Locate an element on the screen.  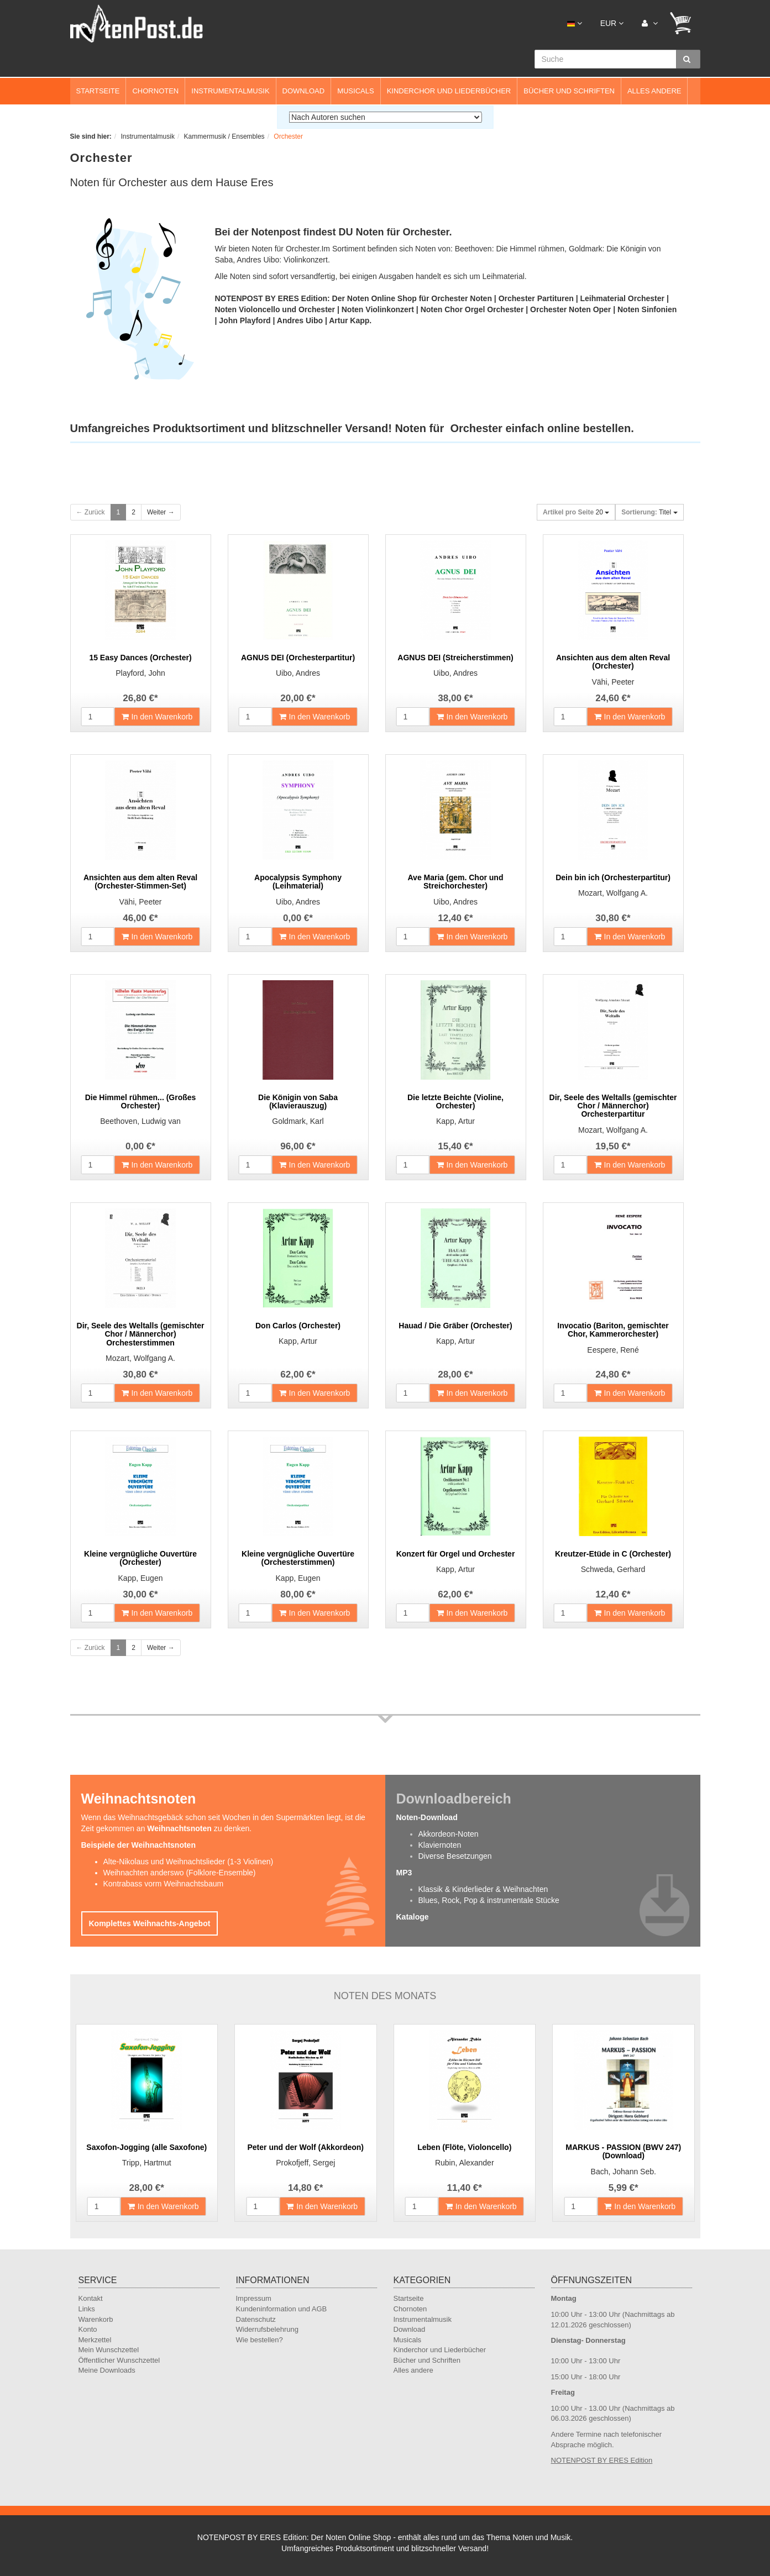
Noten-Download is located at coordinates (427, 1817).